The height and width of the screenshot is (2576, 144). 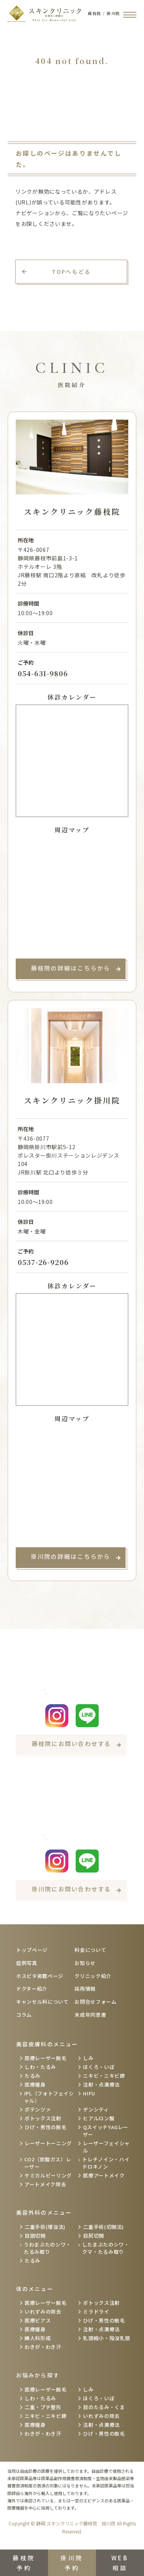 I want to click on 採用情報, so click(x=85, y=1988).